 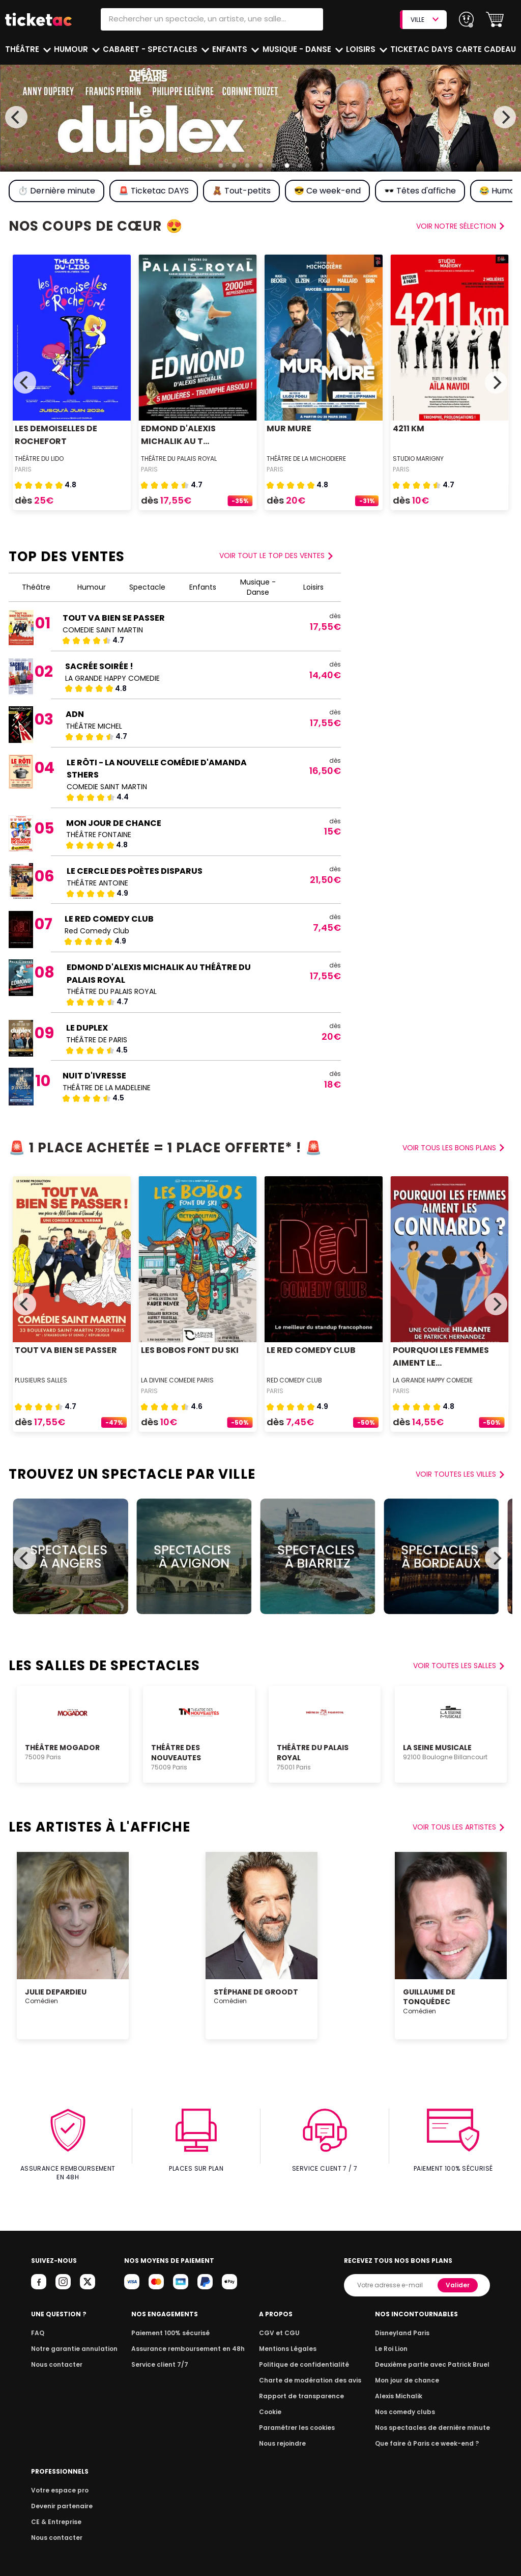 I want to click on FAQ, so click(x=37, y=2324).